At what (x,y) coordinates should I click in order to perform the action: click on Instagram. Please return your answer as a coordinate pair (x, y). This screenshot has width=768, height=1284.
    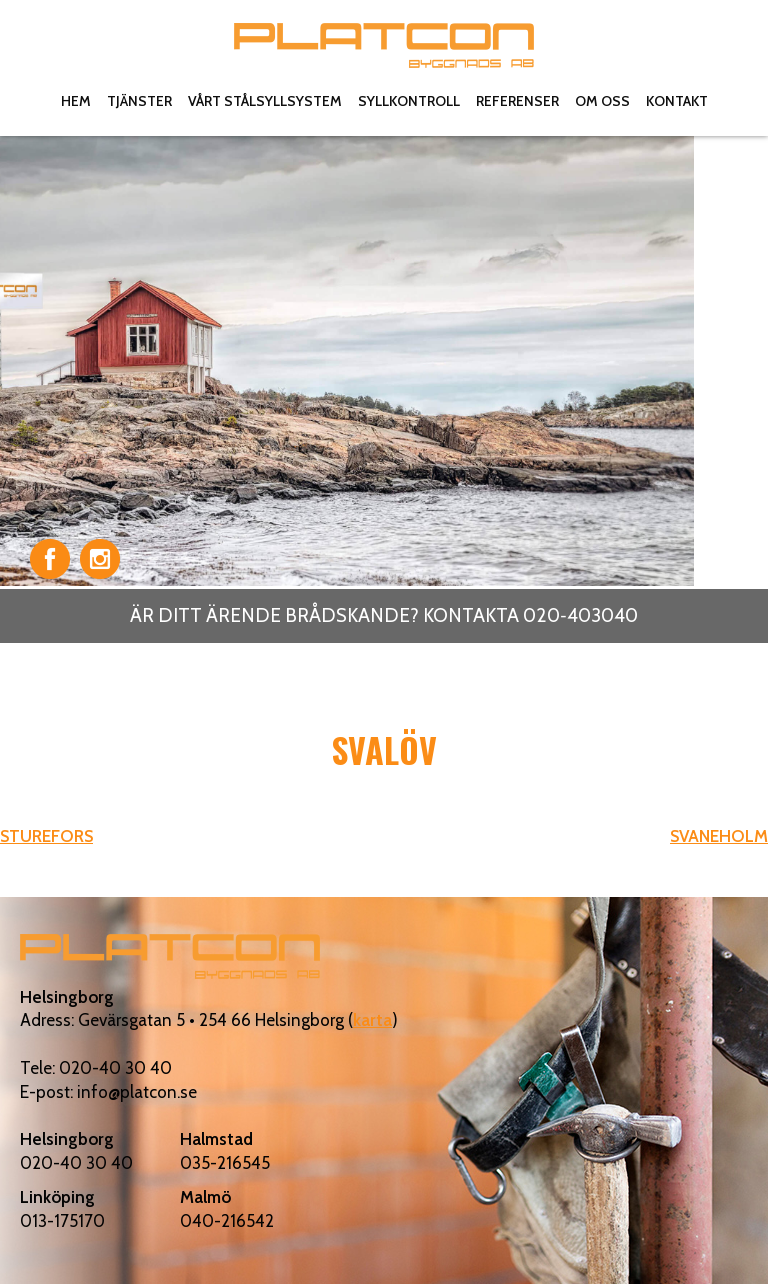
    Looking at the image, I should click on (100, 559).